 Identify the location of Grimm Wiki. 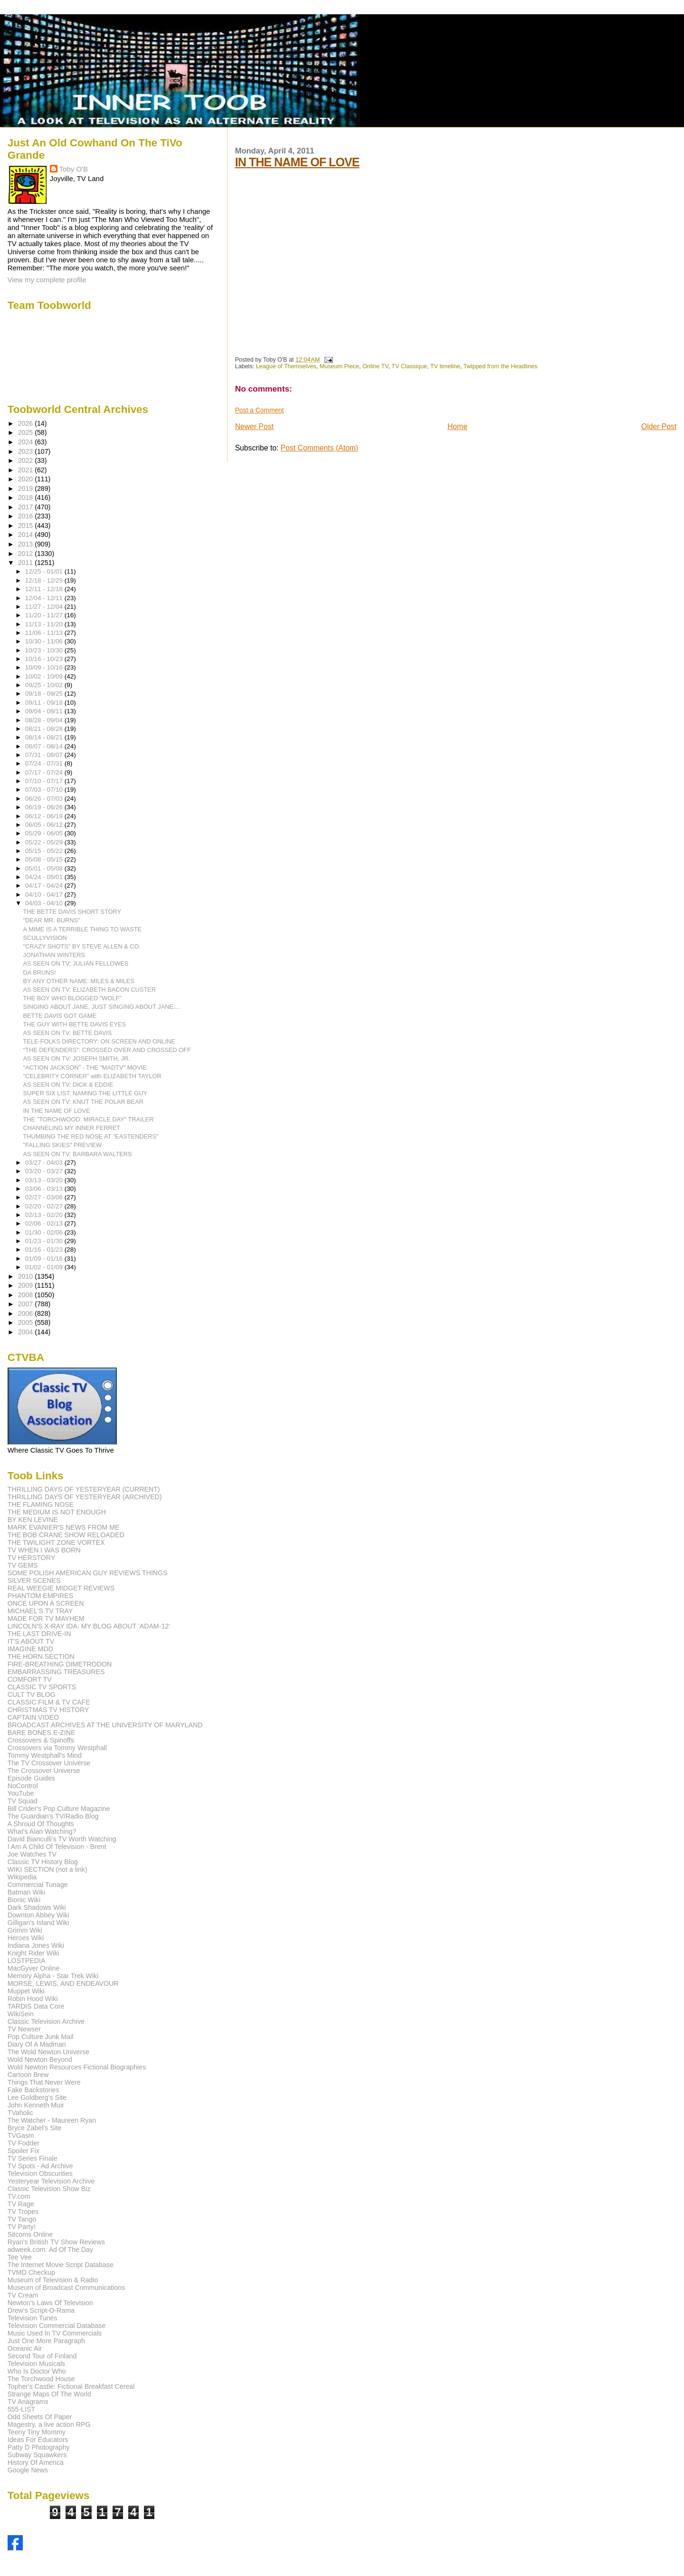
(25, 1930).